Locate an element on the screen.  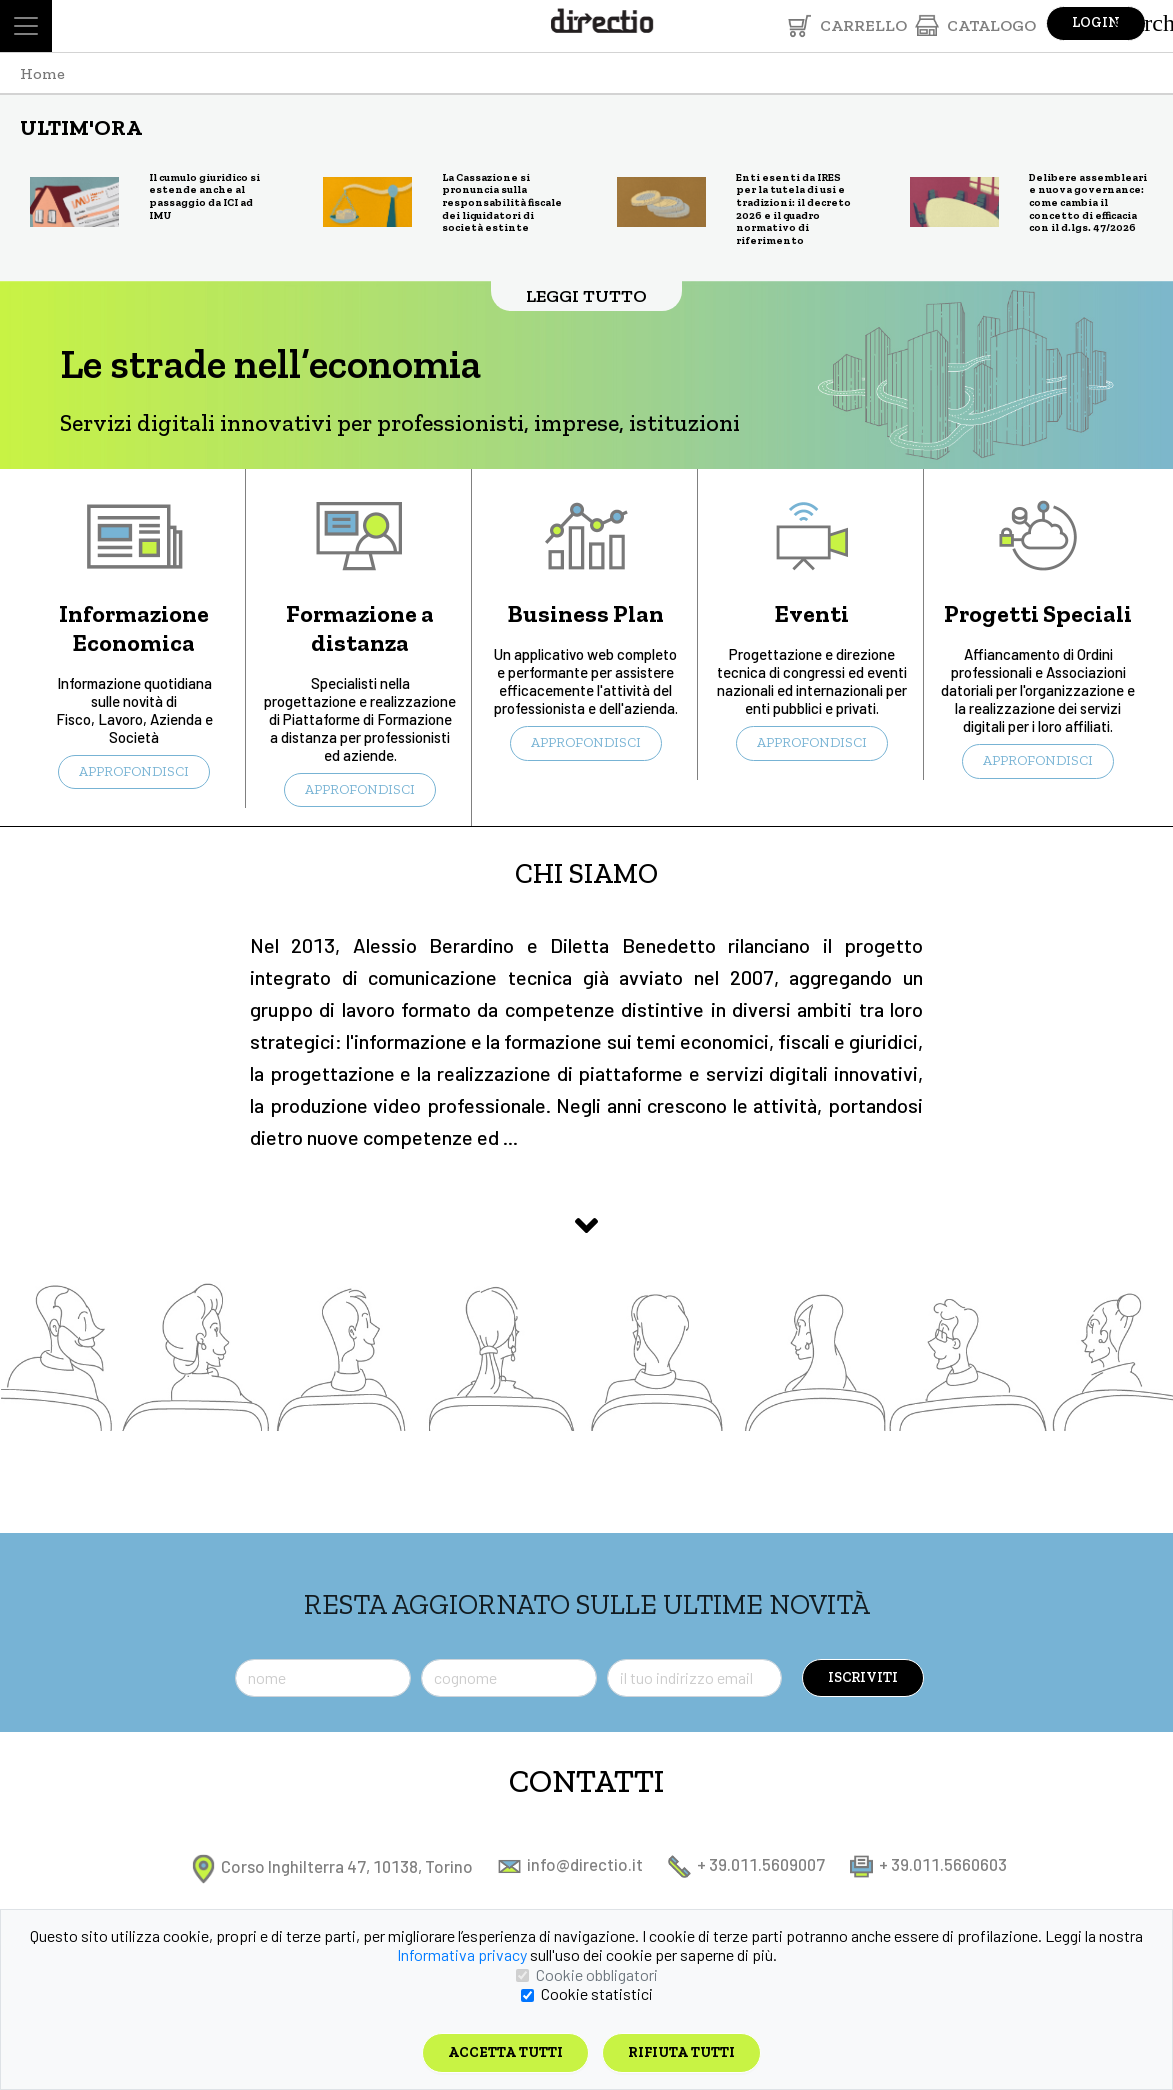
APPROFONDISCI is located at coordinates (134, 771).